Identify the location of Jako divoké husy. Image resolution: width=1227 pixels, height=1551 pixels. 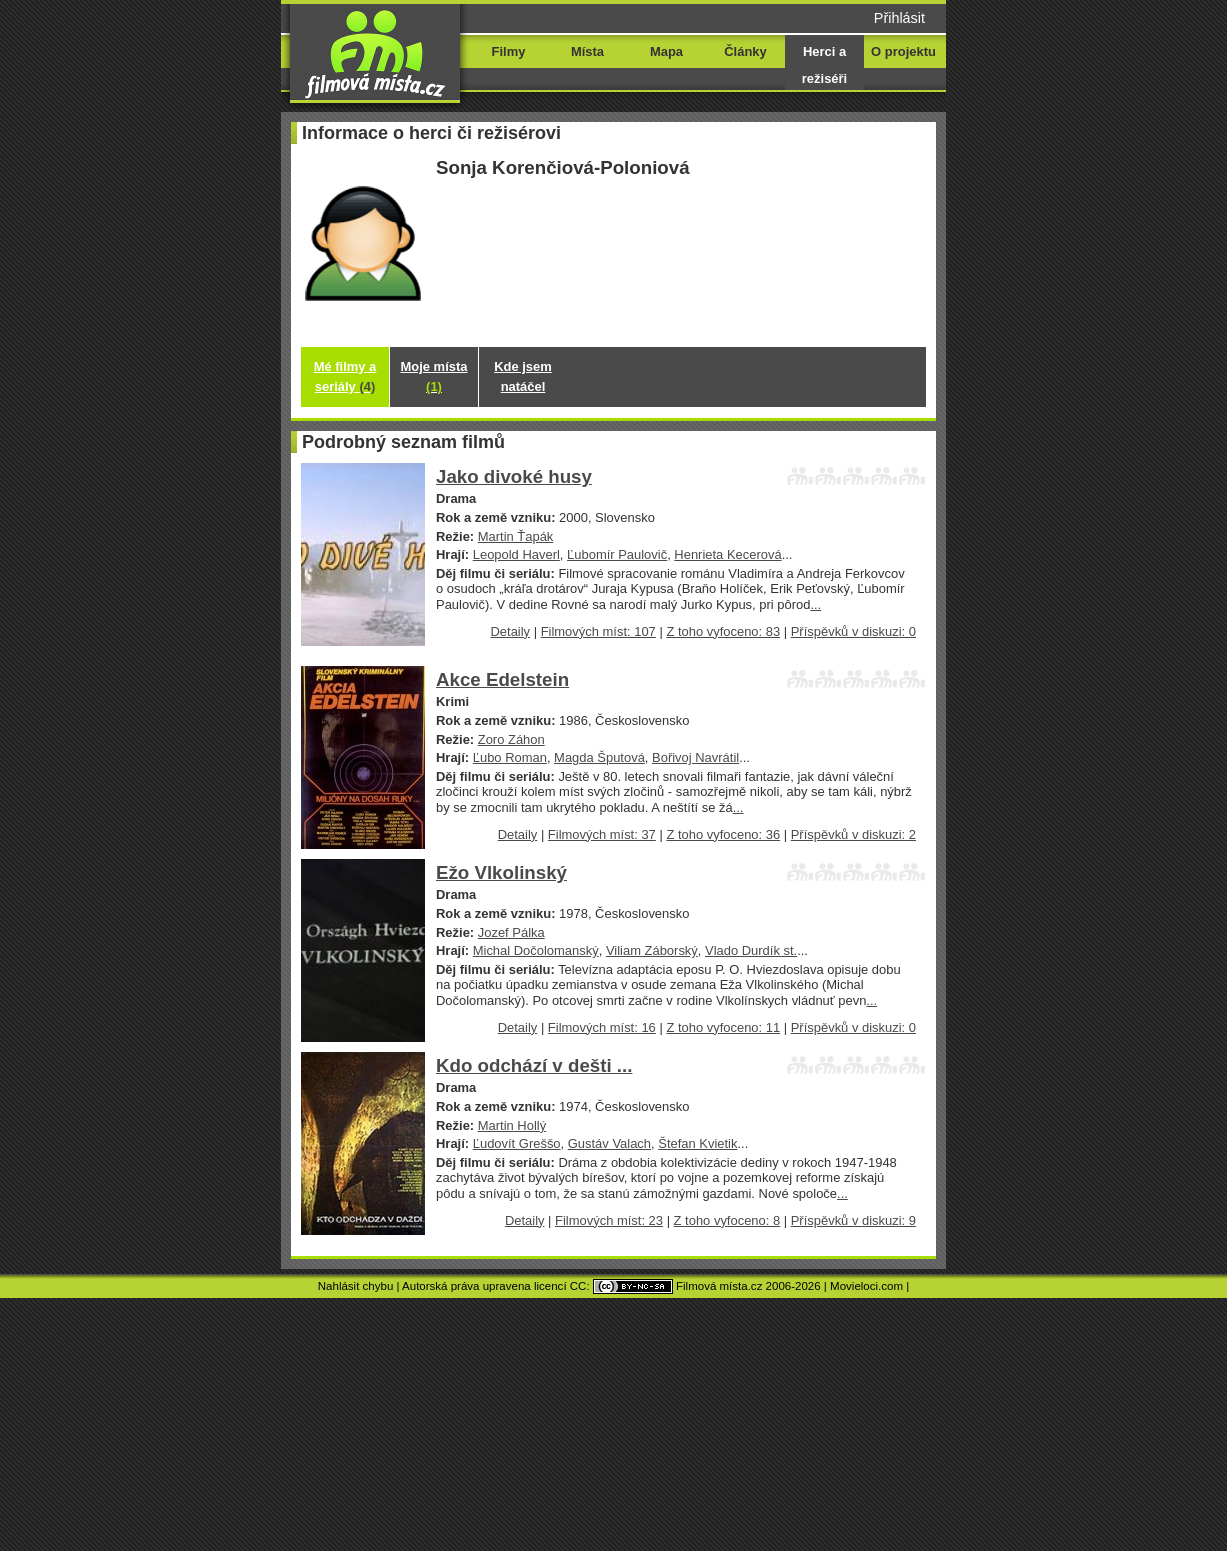
(514, 476).